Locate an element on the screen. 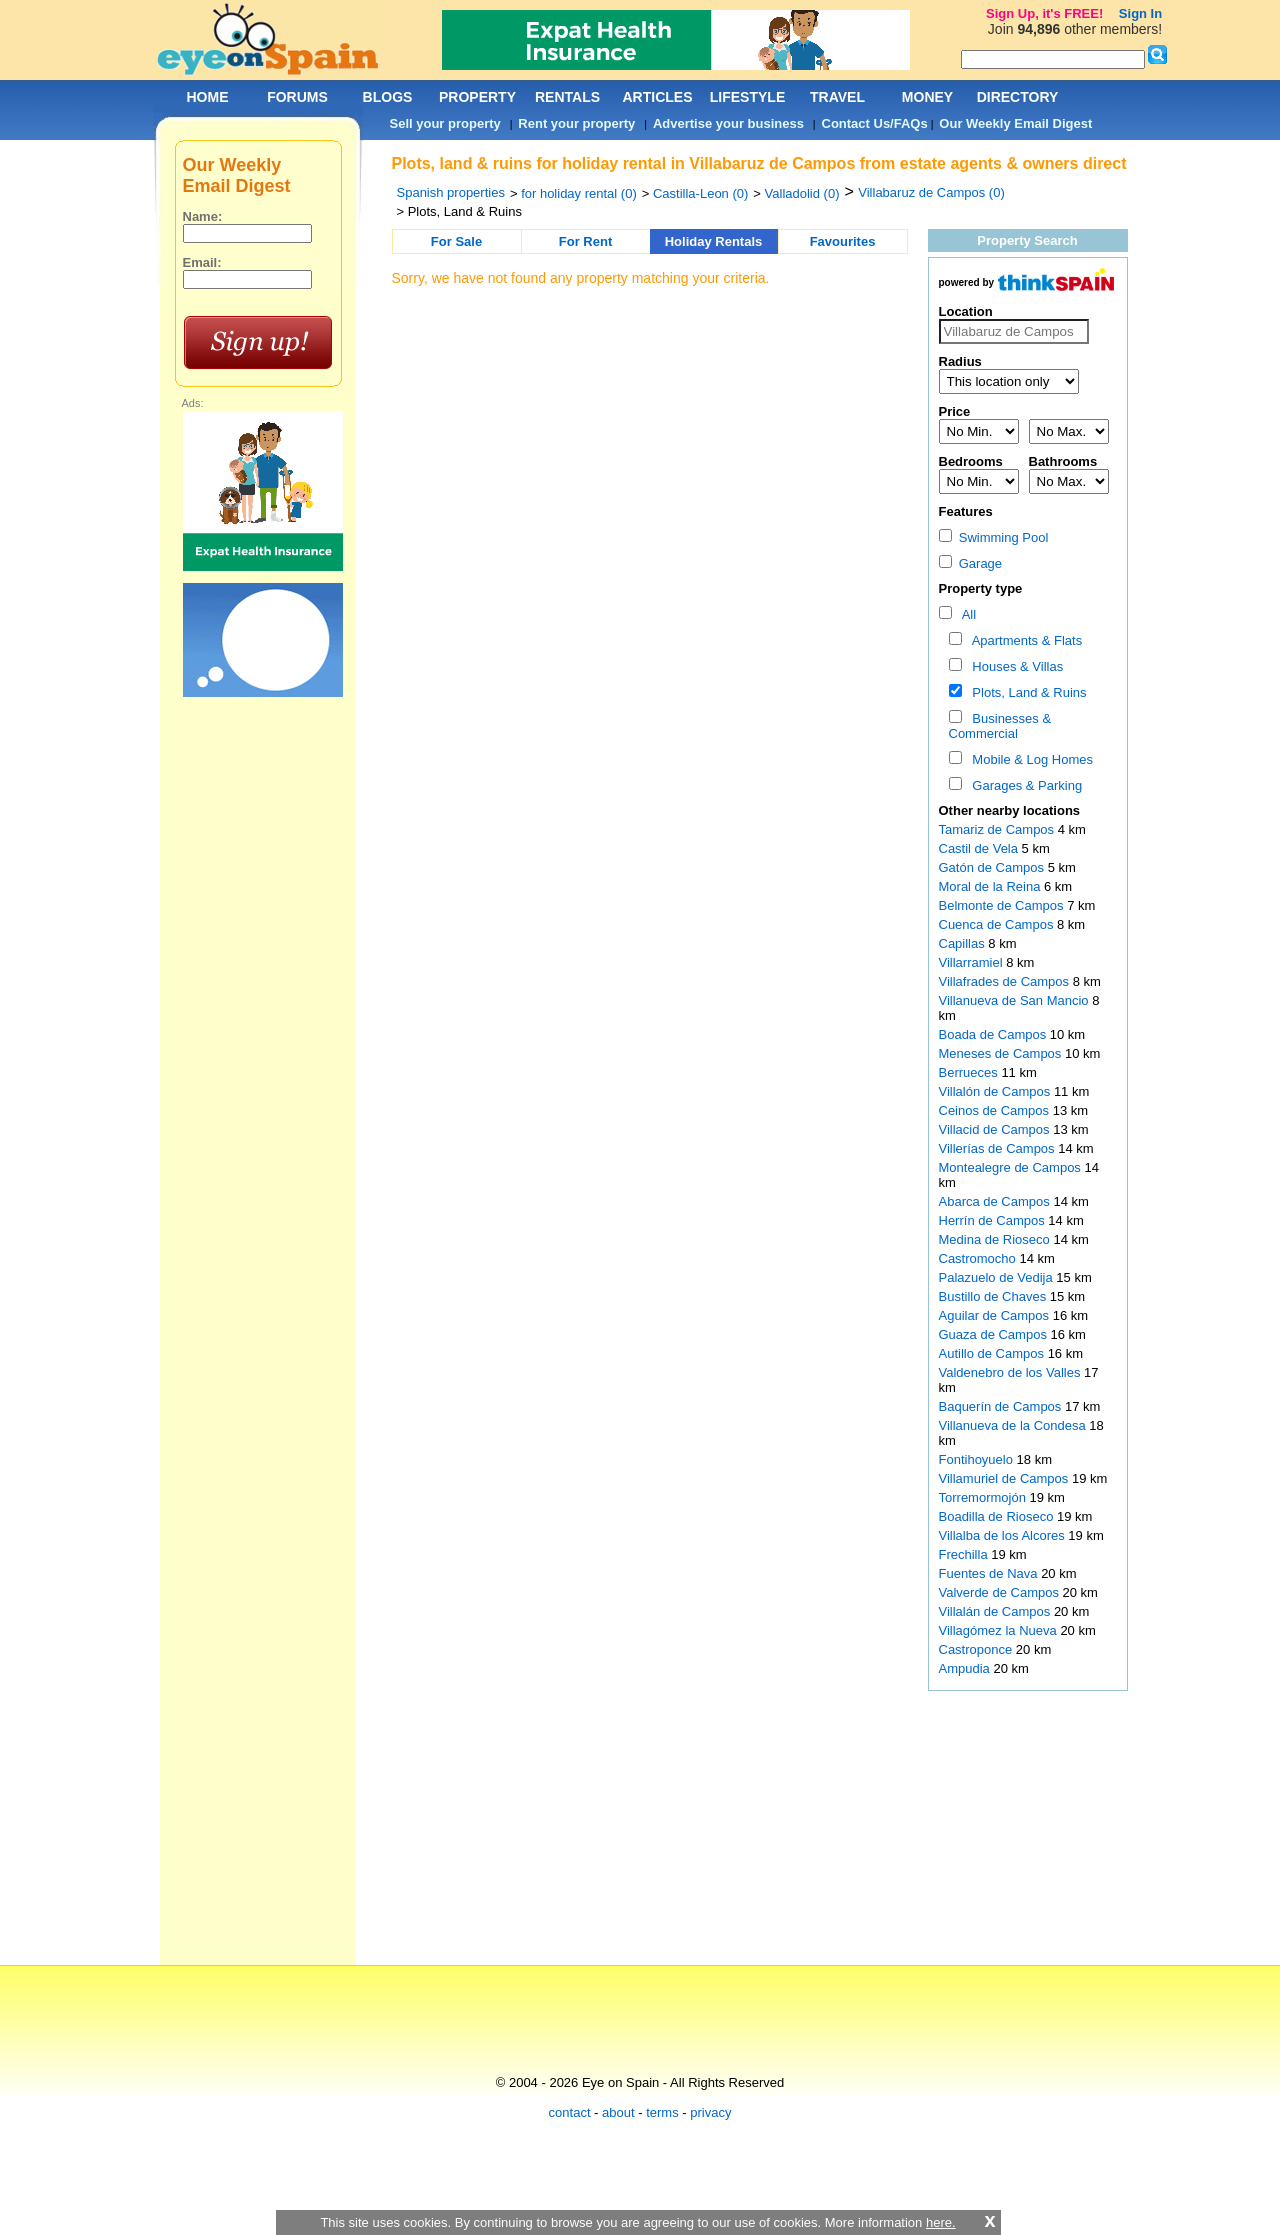  Castil de Vela is located at coordinates (980, 848).